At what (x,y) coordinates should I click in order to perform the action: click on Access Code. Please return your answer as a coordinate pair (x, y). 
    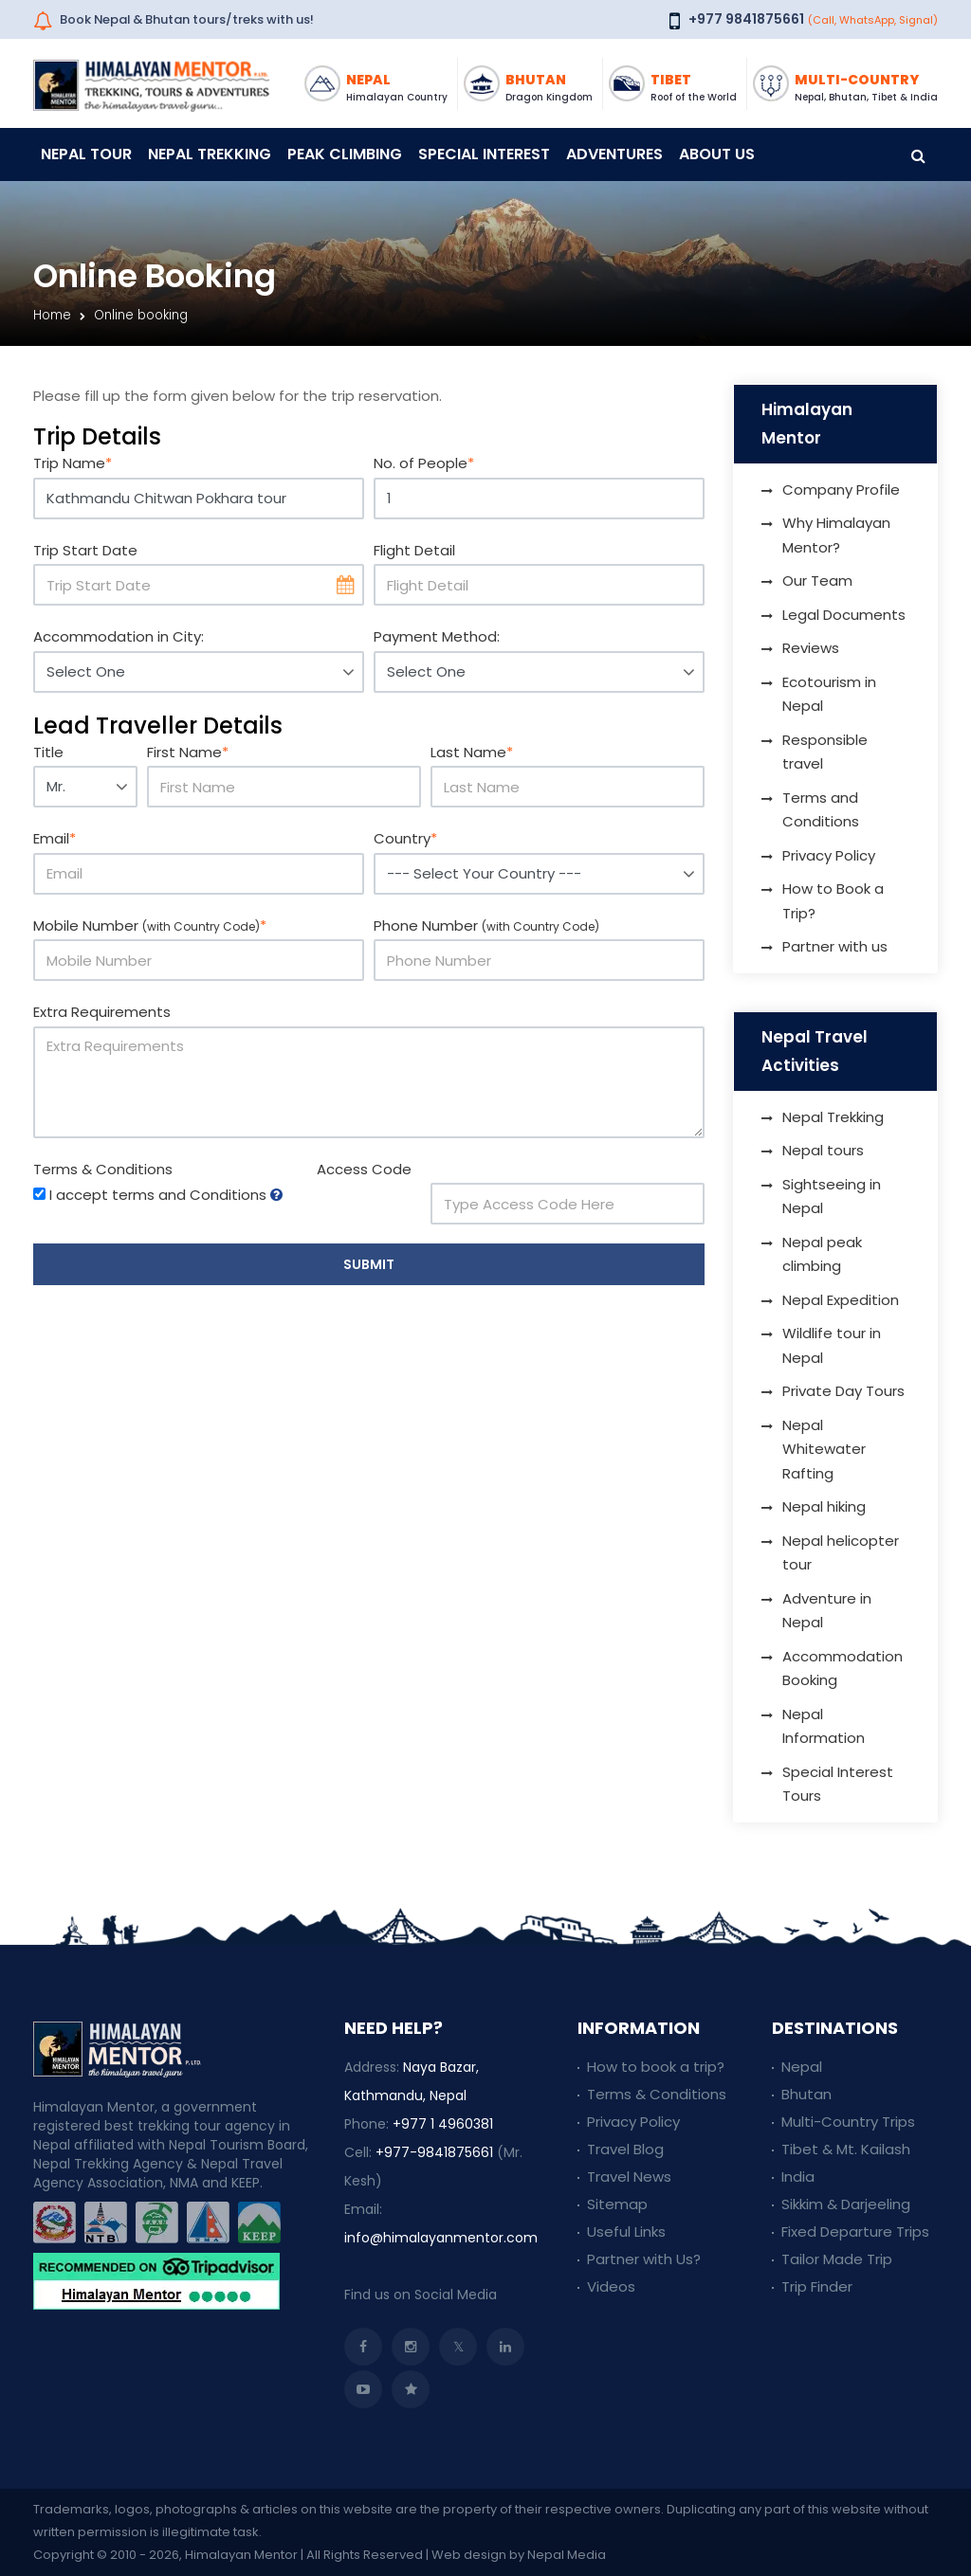
    Looking at the image, I should click on (364, 1169).